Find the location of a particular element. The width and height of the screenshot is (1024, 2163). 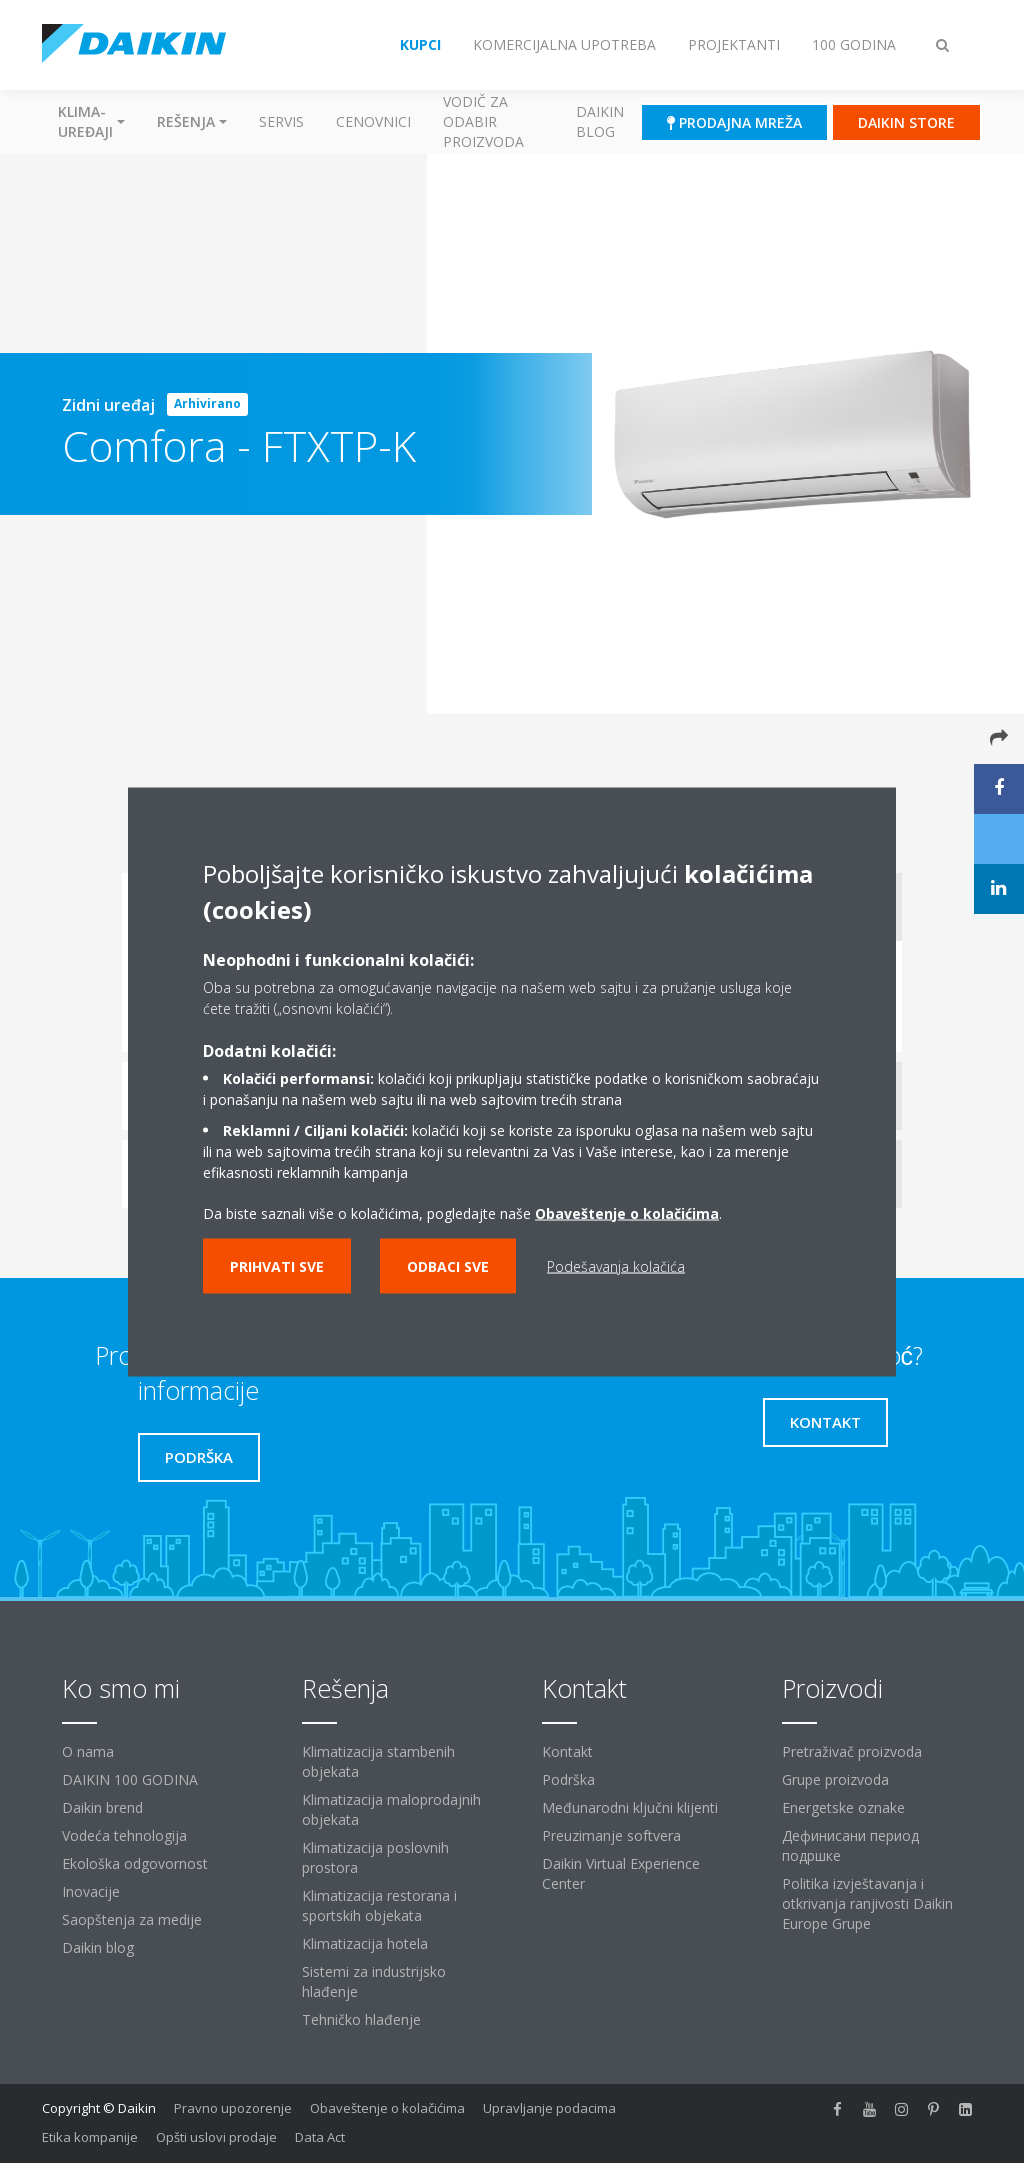

Servis is located at coordinates (281, 121).